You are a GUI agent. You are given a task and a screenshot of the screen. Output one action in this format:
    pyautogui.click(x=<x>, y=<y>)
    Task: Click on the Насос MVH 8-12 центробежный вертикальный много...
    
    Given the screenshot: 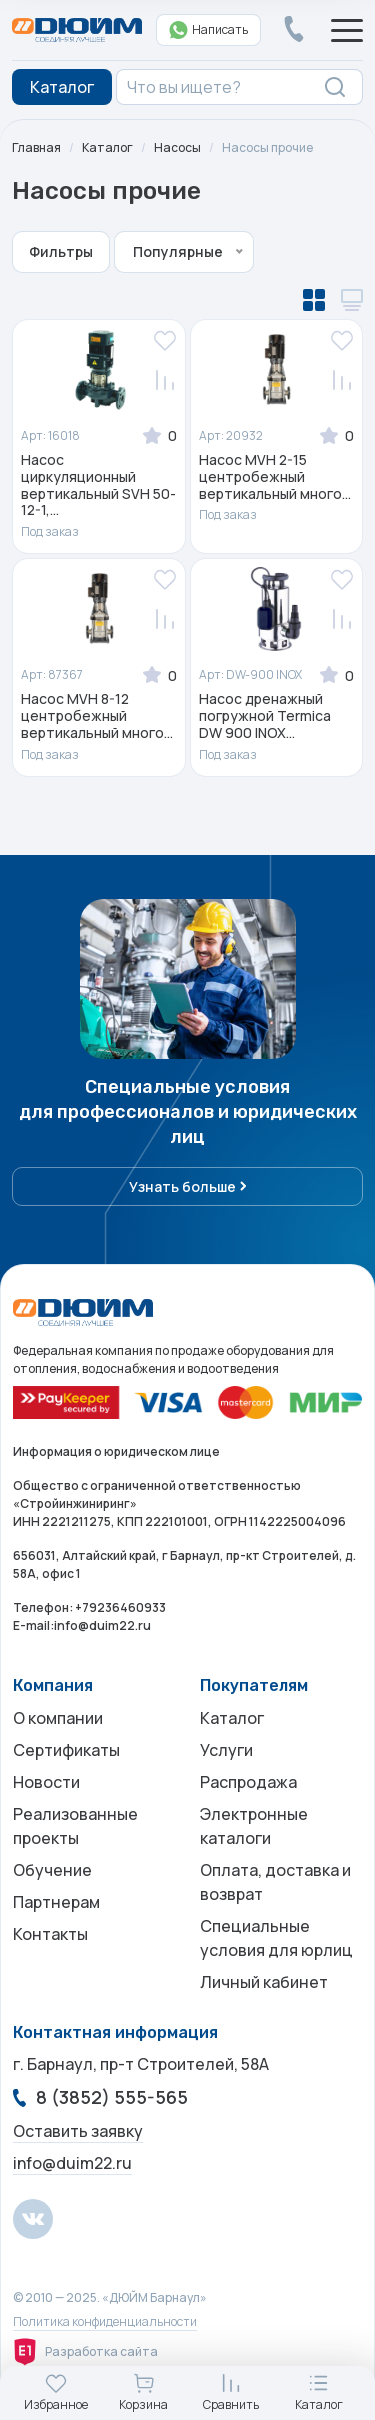 What is the action you would take?
    pyautogui.click(x=97, y=716)
    